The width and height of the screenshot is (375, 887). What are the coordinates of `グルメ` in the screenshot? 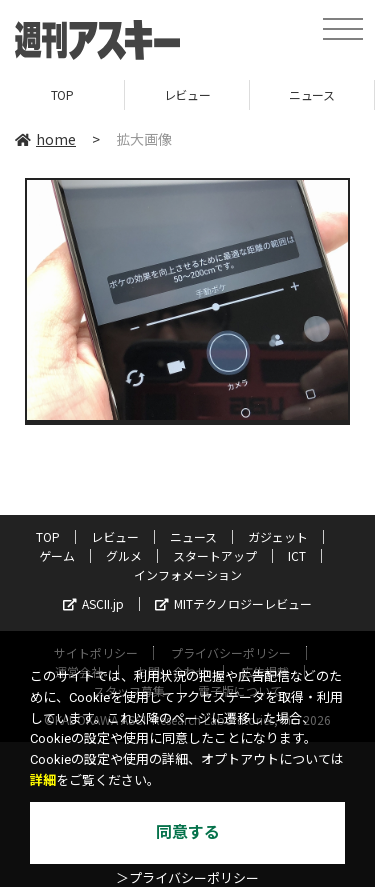 It's located at (124, 555).